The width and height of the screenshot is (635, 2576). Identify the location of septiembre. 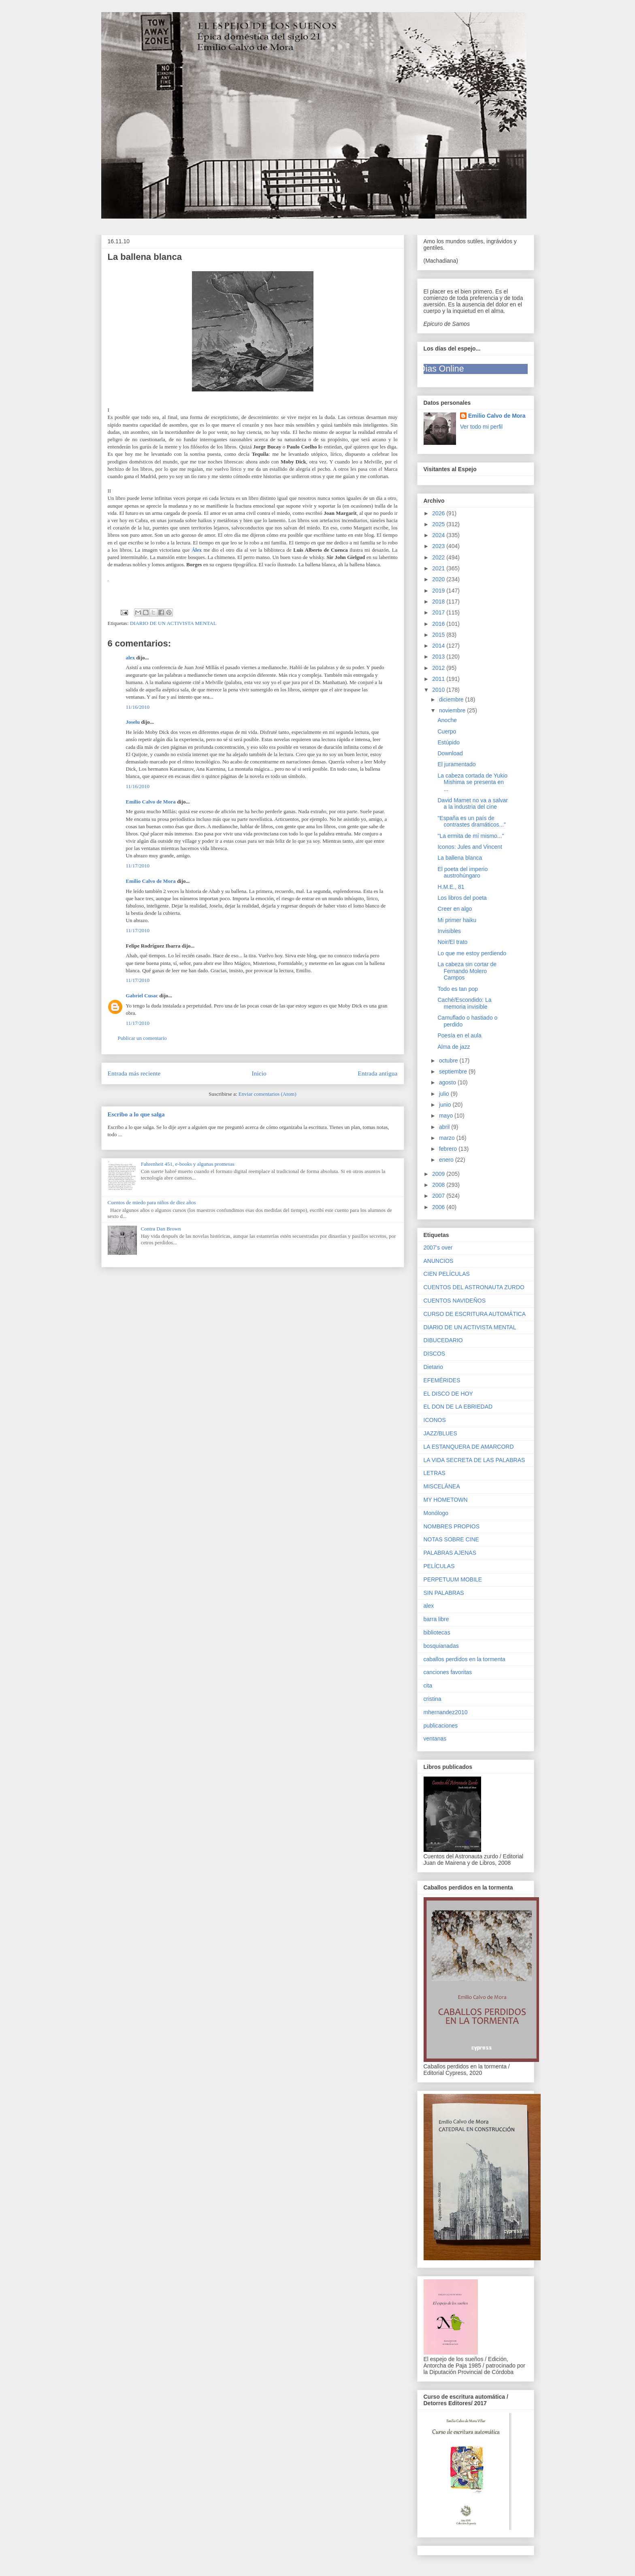
(454, 1071).